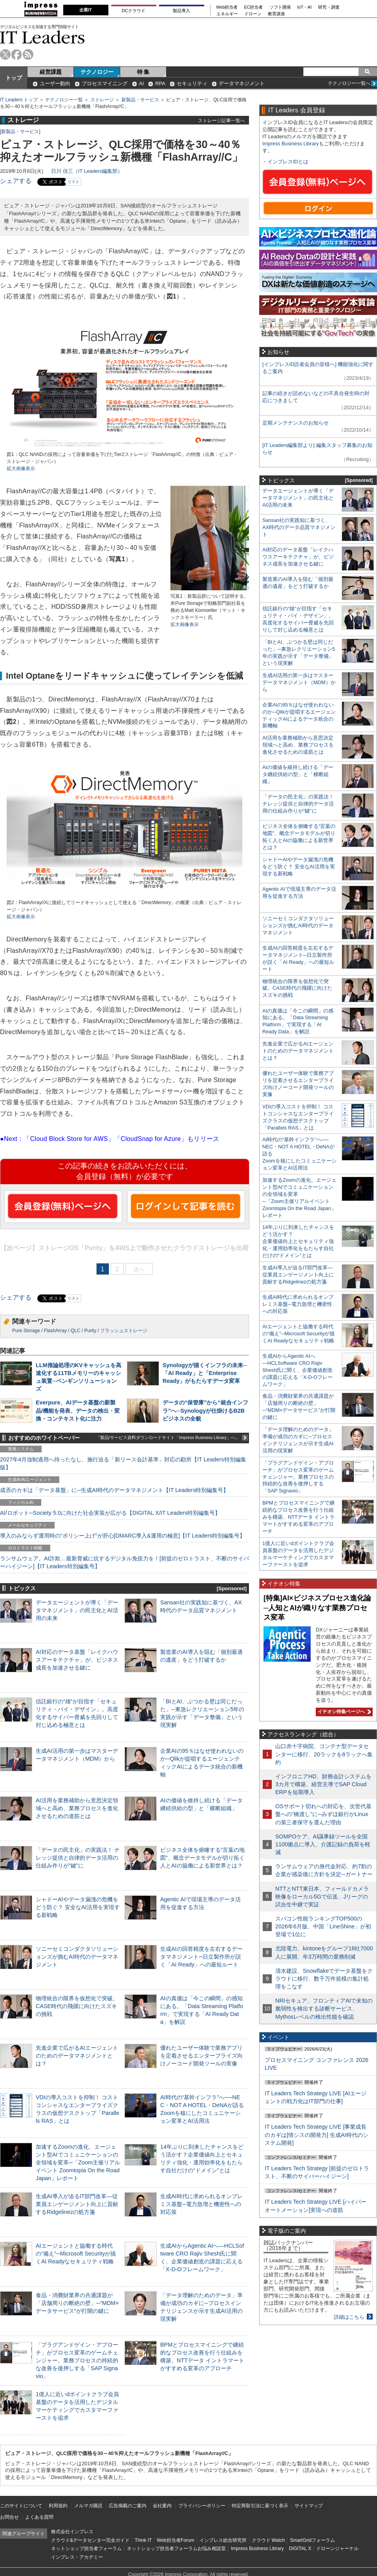 This screenshot has width=377, height=2576. I want to click on 14年ぶりに到来したチャンスをどう活かす？企業価値向上とセキュリティ強化・運用効率化をもたらす自社だけの“ドメイン”とは, so click(298, 1241).